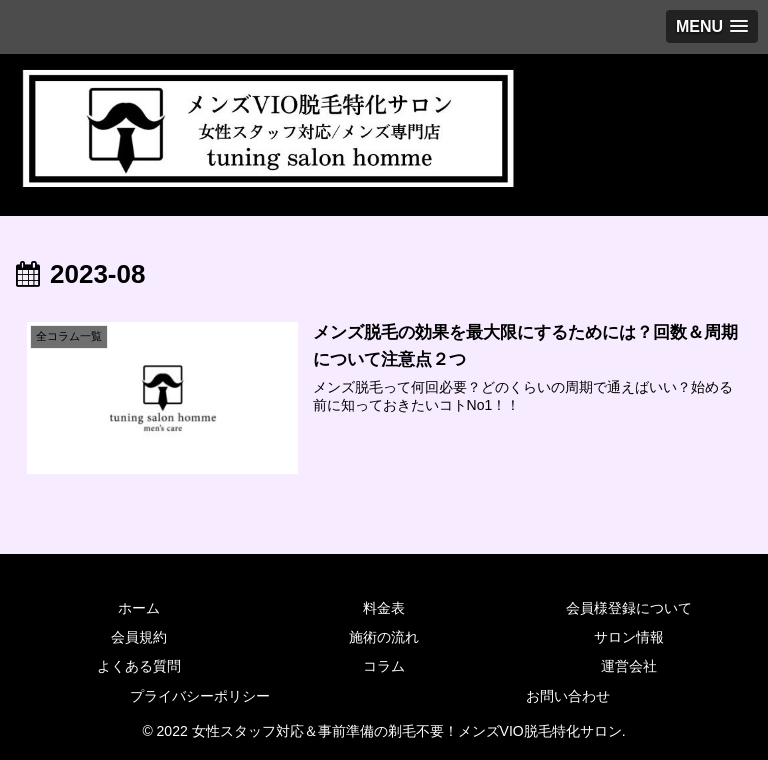 This screenshot has height=760, width=768. What do you see at coordinates (629, 666) in the screenshot?
I see `運営会社` at bounding box center [629, 666].